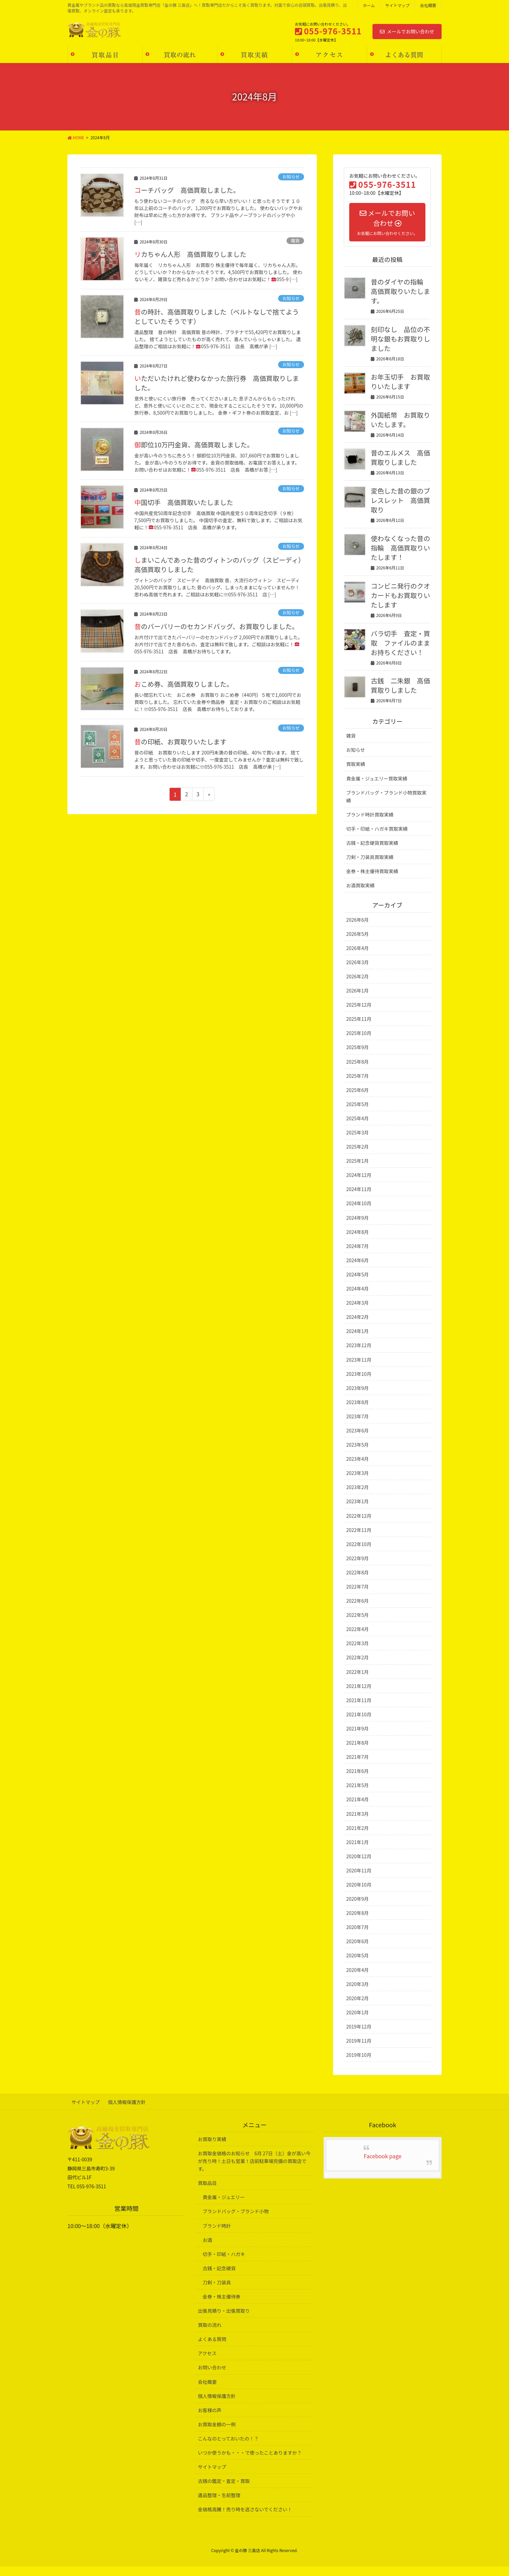 The width and height of the screenshot is (509, 2576). I want to click on 2026年2月, so click(357, 985).